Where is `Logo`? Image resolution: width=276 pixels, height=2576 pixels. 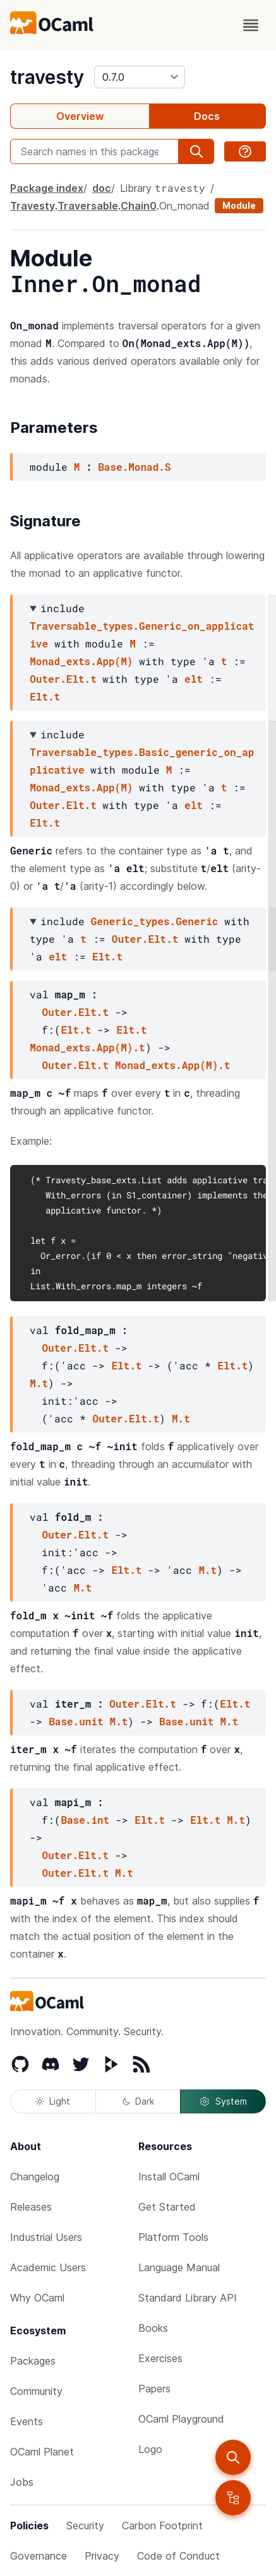
Logo is located at coordinates (150, 2449).